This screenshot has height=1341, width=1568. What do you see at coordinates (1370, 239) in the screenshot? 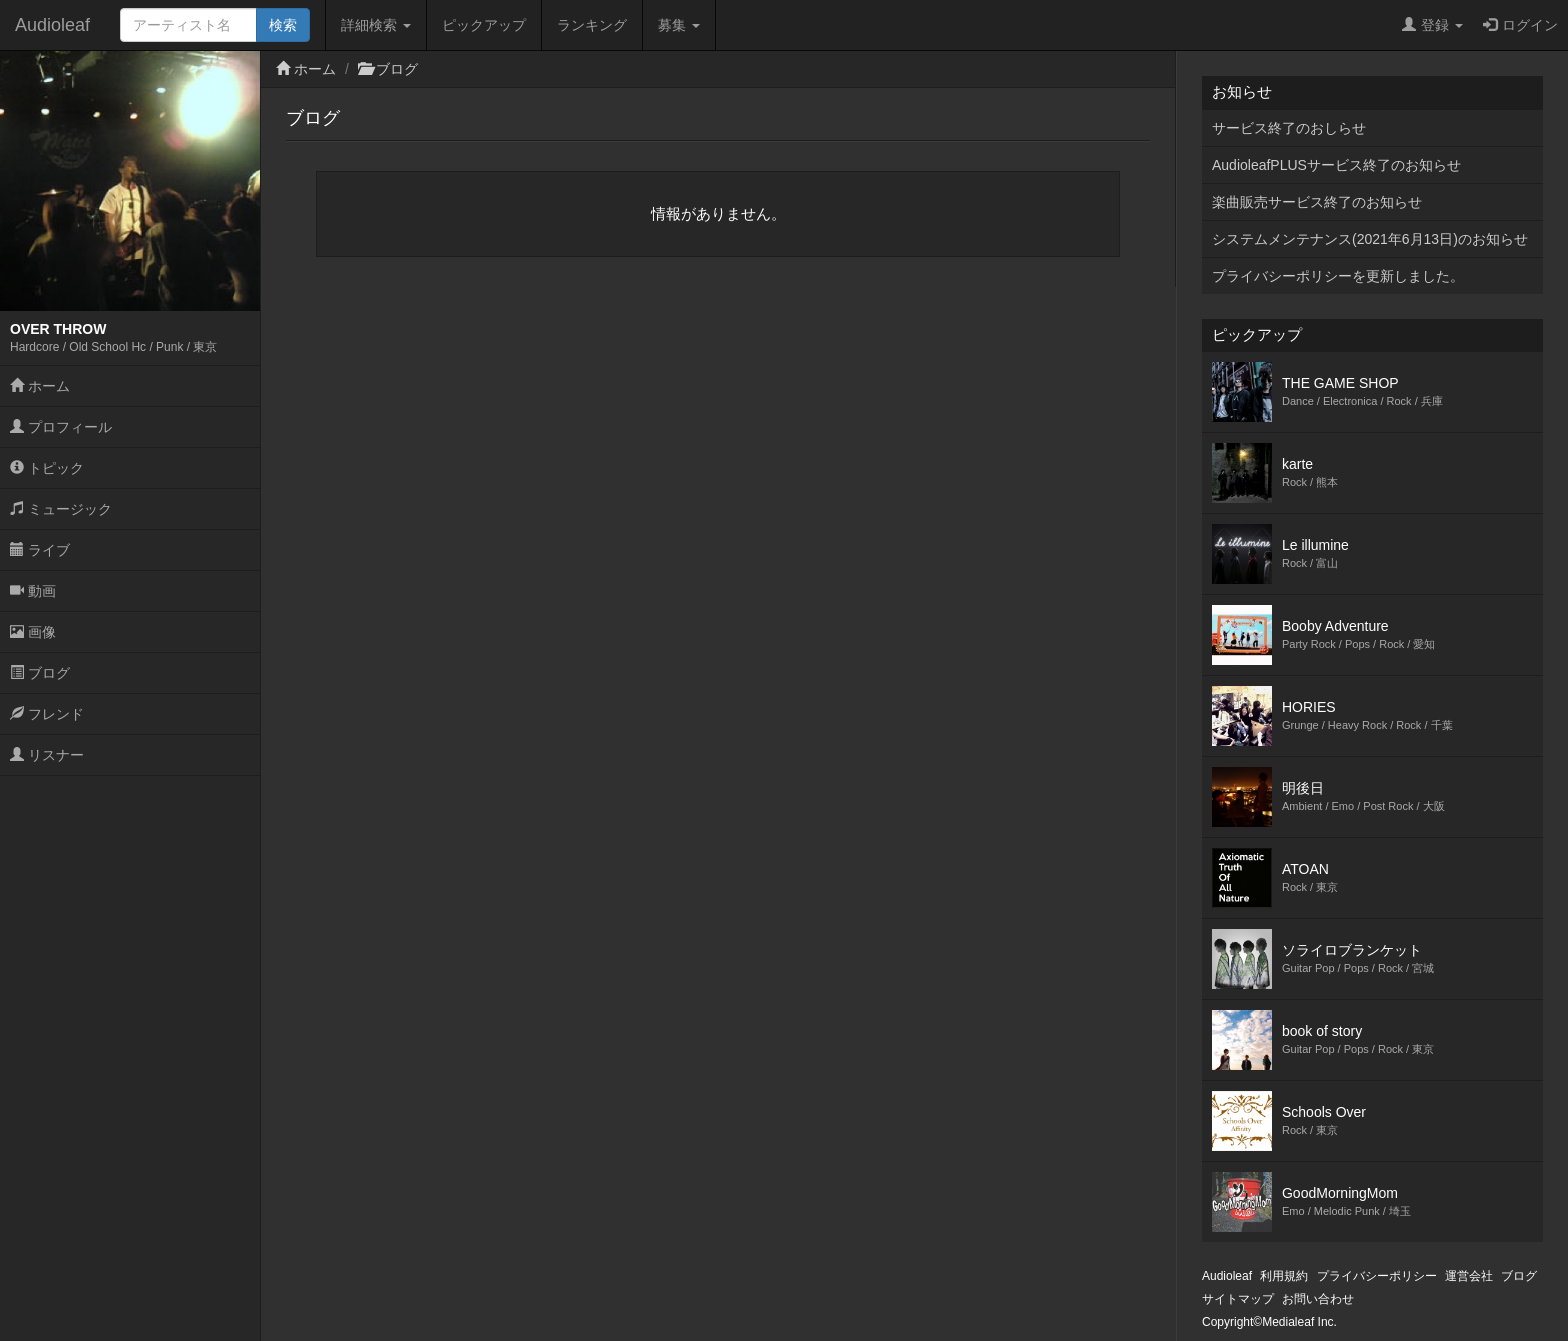
I see `システムメンテナンス(2021年6月13日)のお知らせ` at bounding box center [1370, 239].